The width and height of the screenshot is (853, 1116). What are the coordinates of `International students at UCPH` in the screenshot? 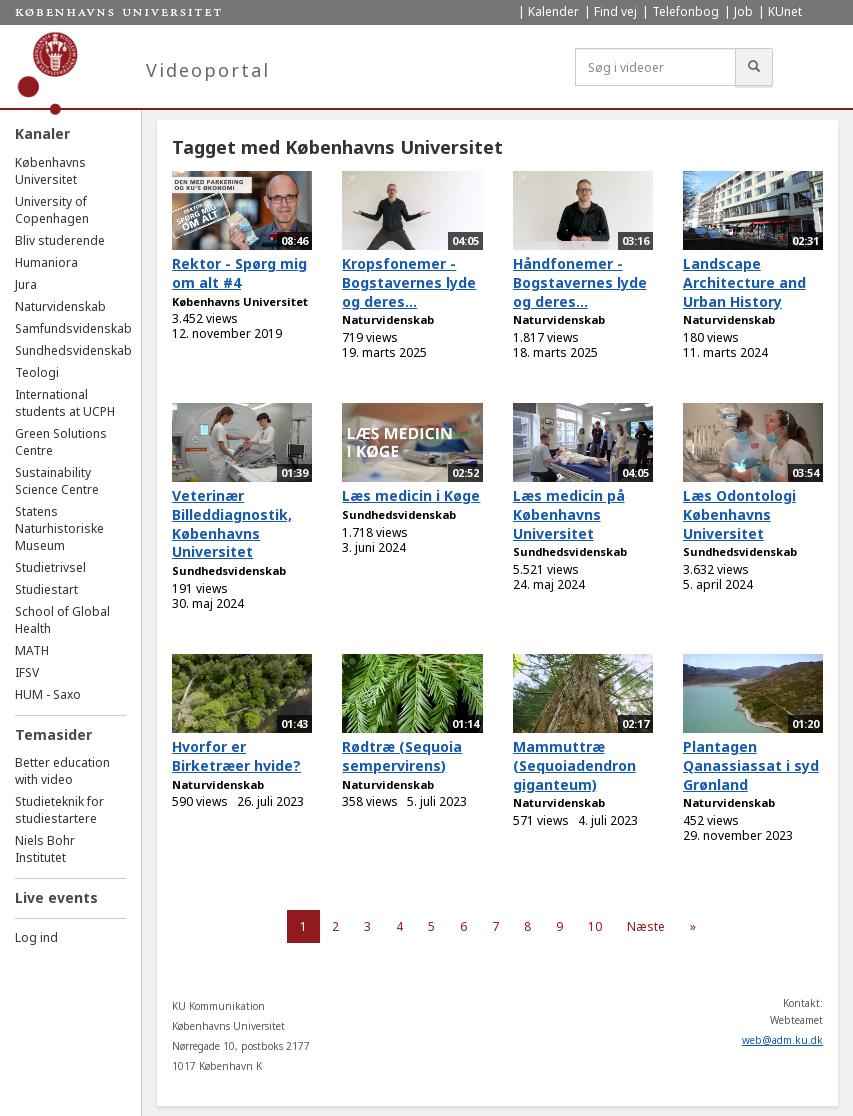 It's located at (65, 403).